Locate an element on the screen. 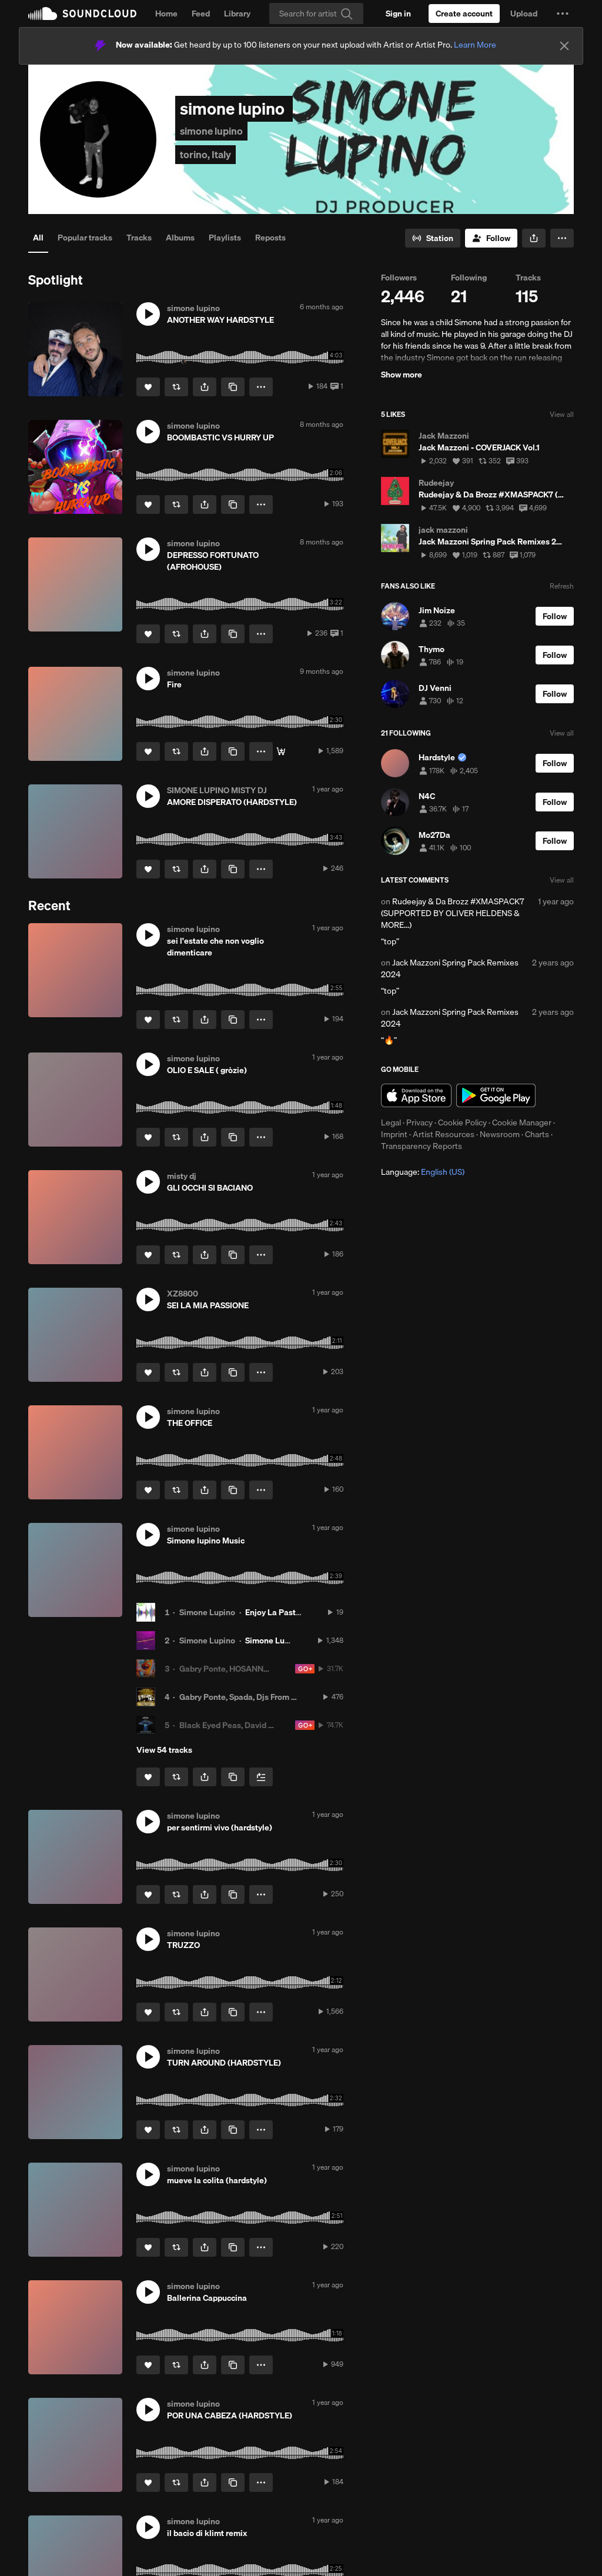 The image size is (602, 2576). Home is located at coordinates (166, 13).